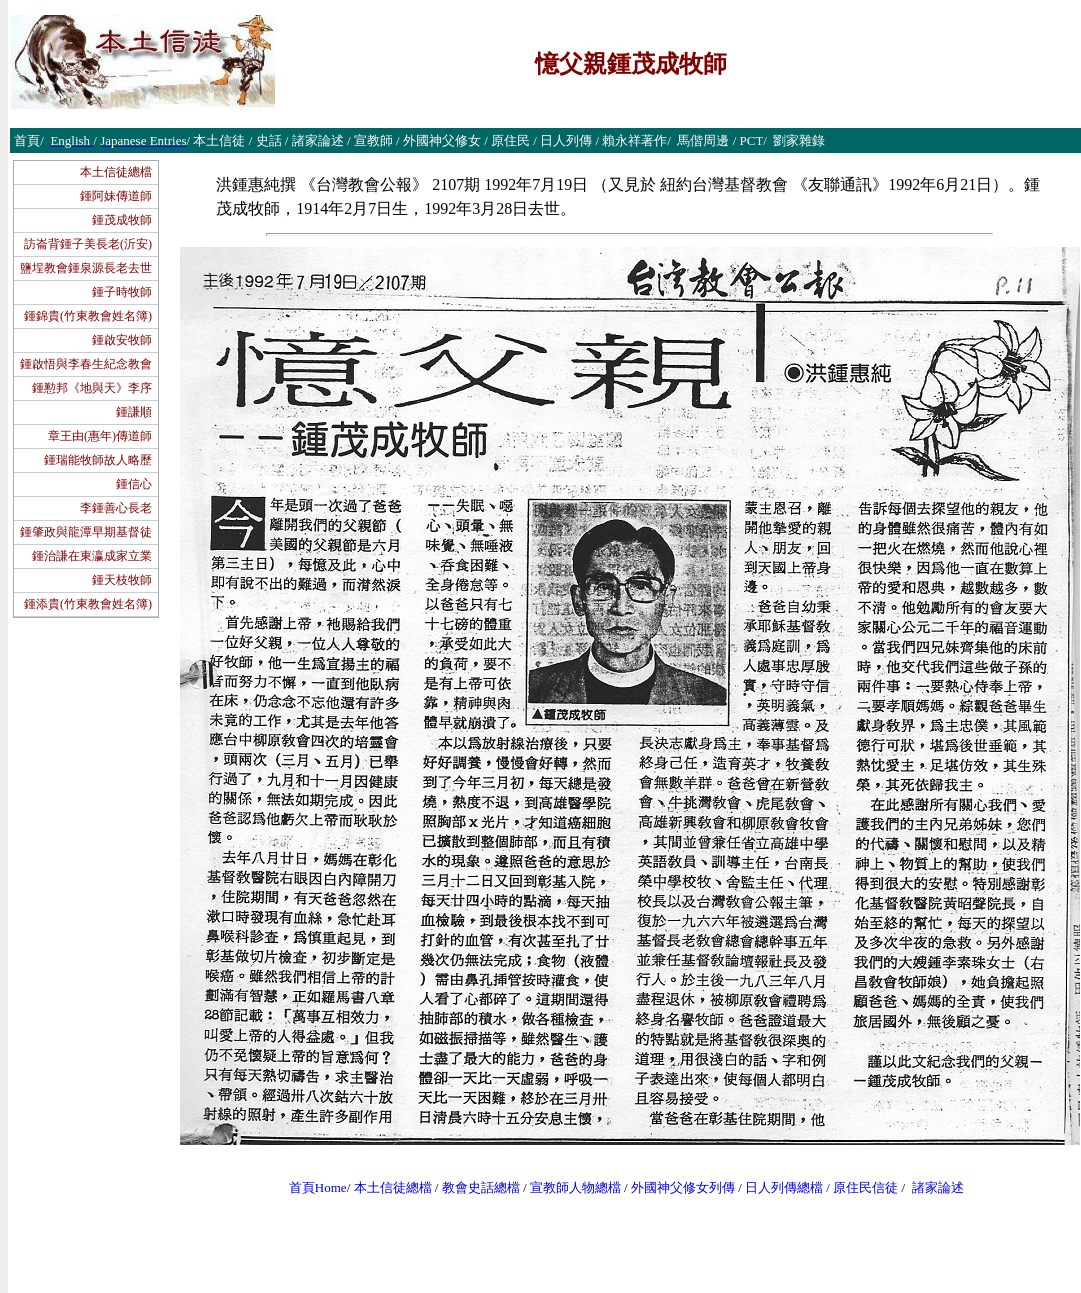 The height and width of the screenshot is (1293, 1081). I want to click on 鍾天枝牧師, so click(122, 580).